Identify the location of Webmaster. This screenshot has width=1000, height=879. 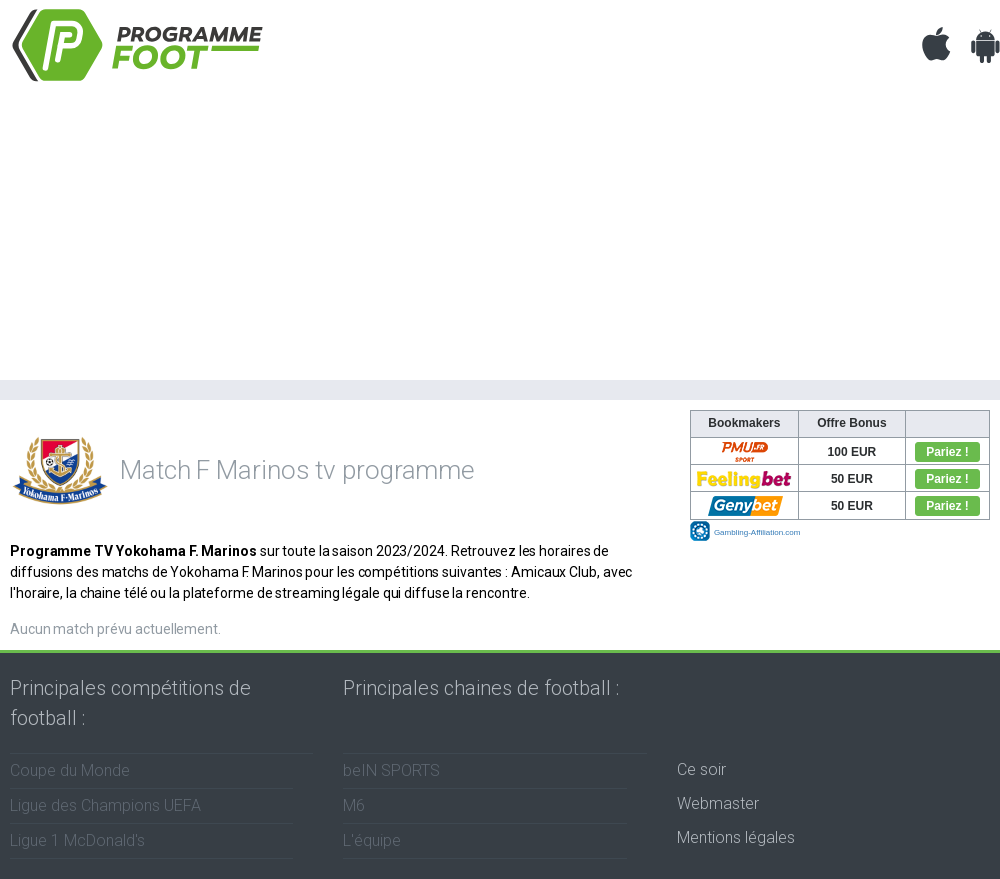
(718, 803).